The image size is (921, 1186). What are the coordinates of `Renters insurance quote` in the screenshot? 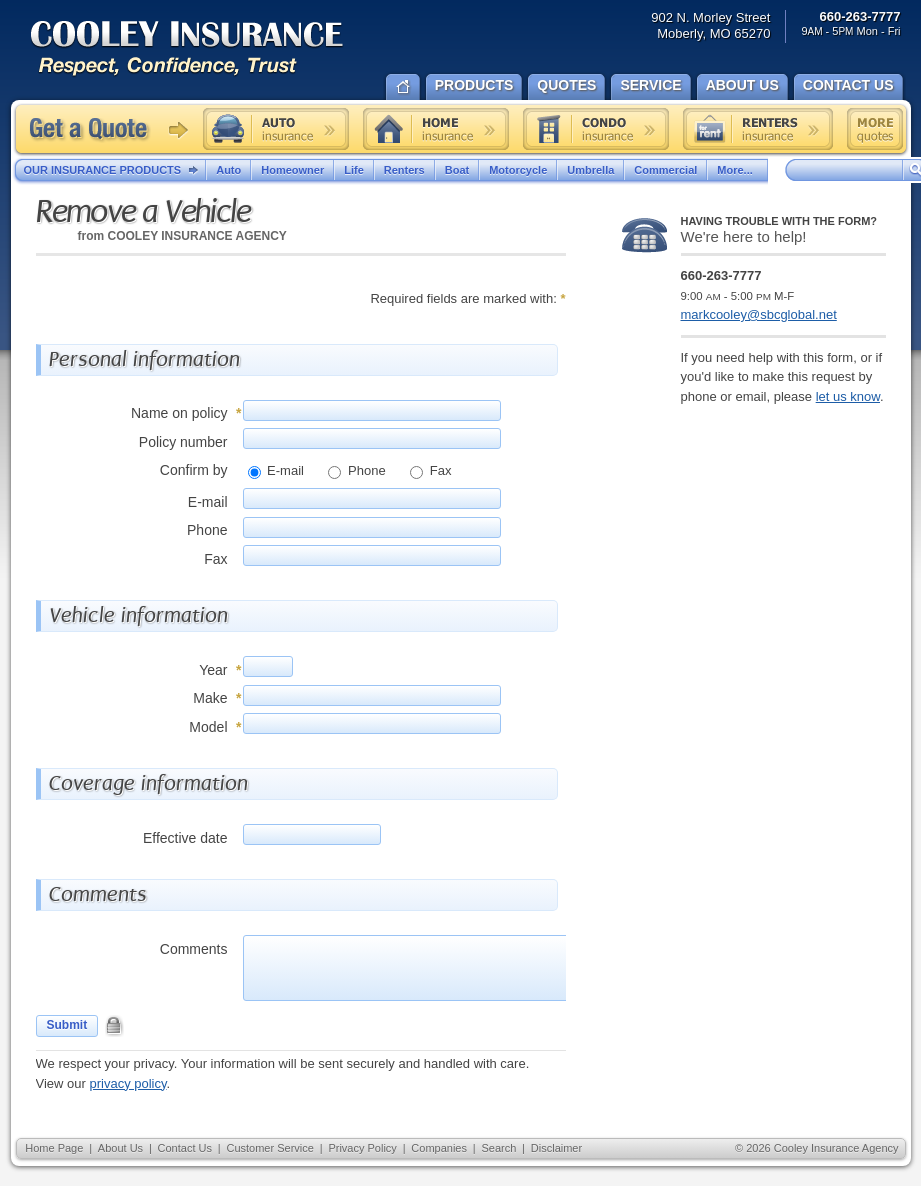 It's located at (758, 129).